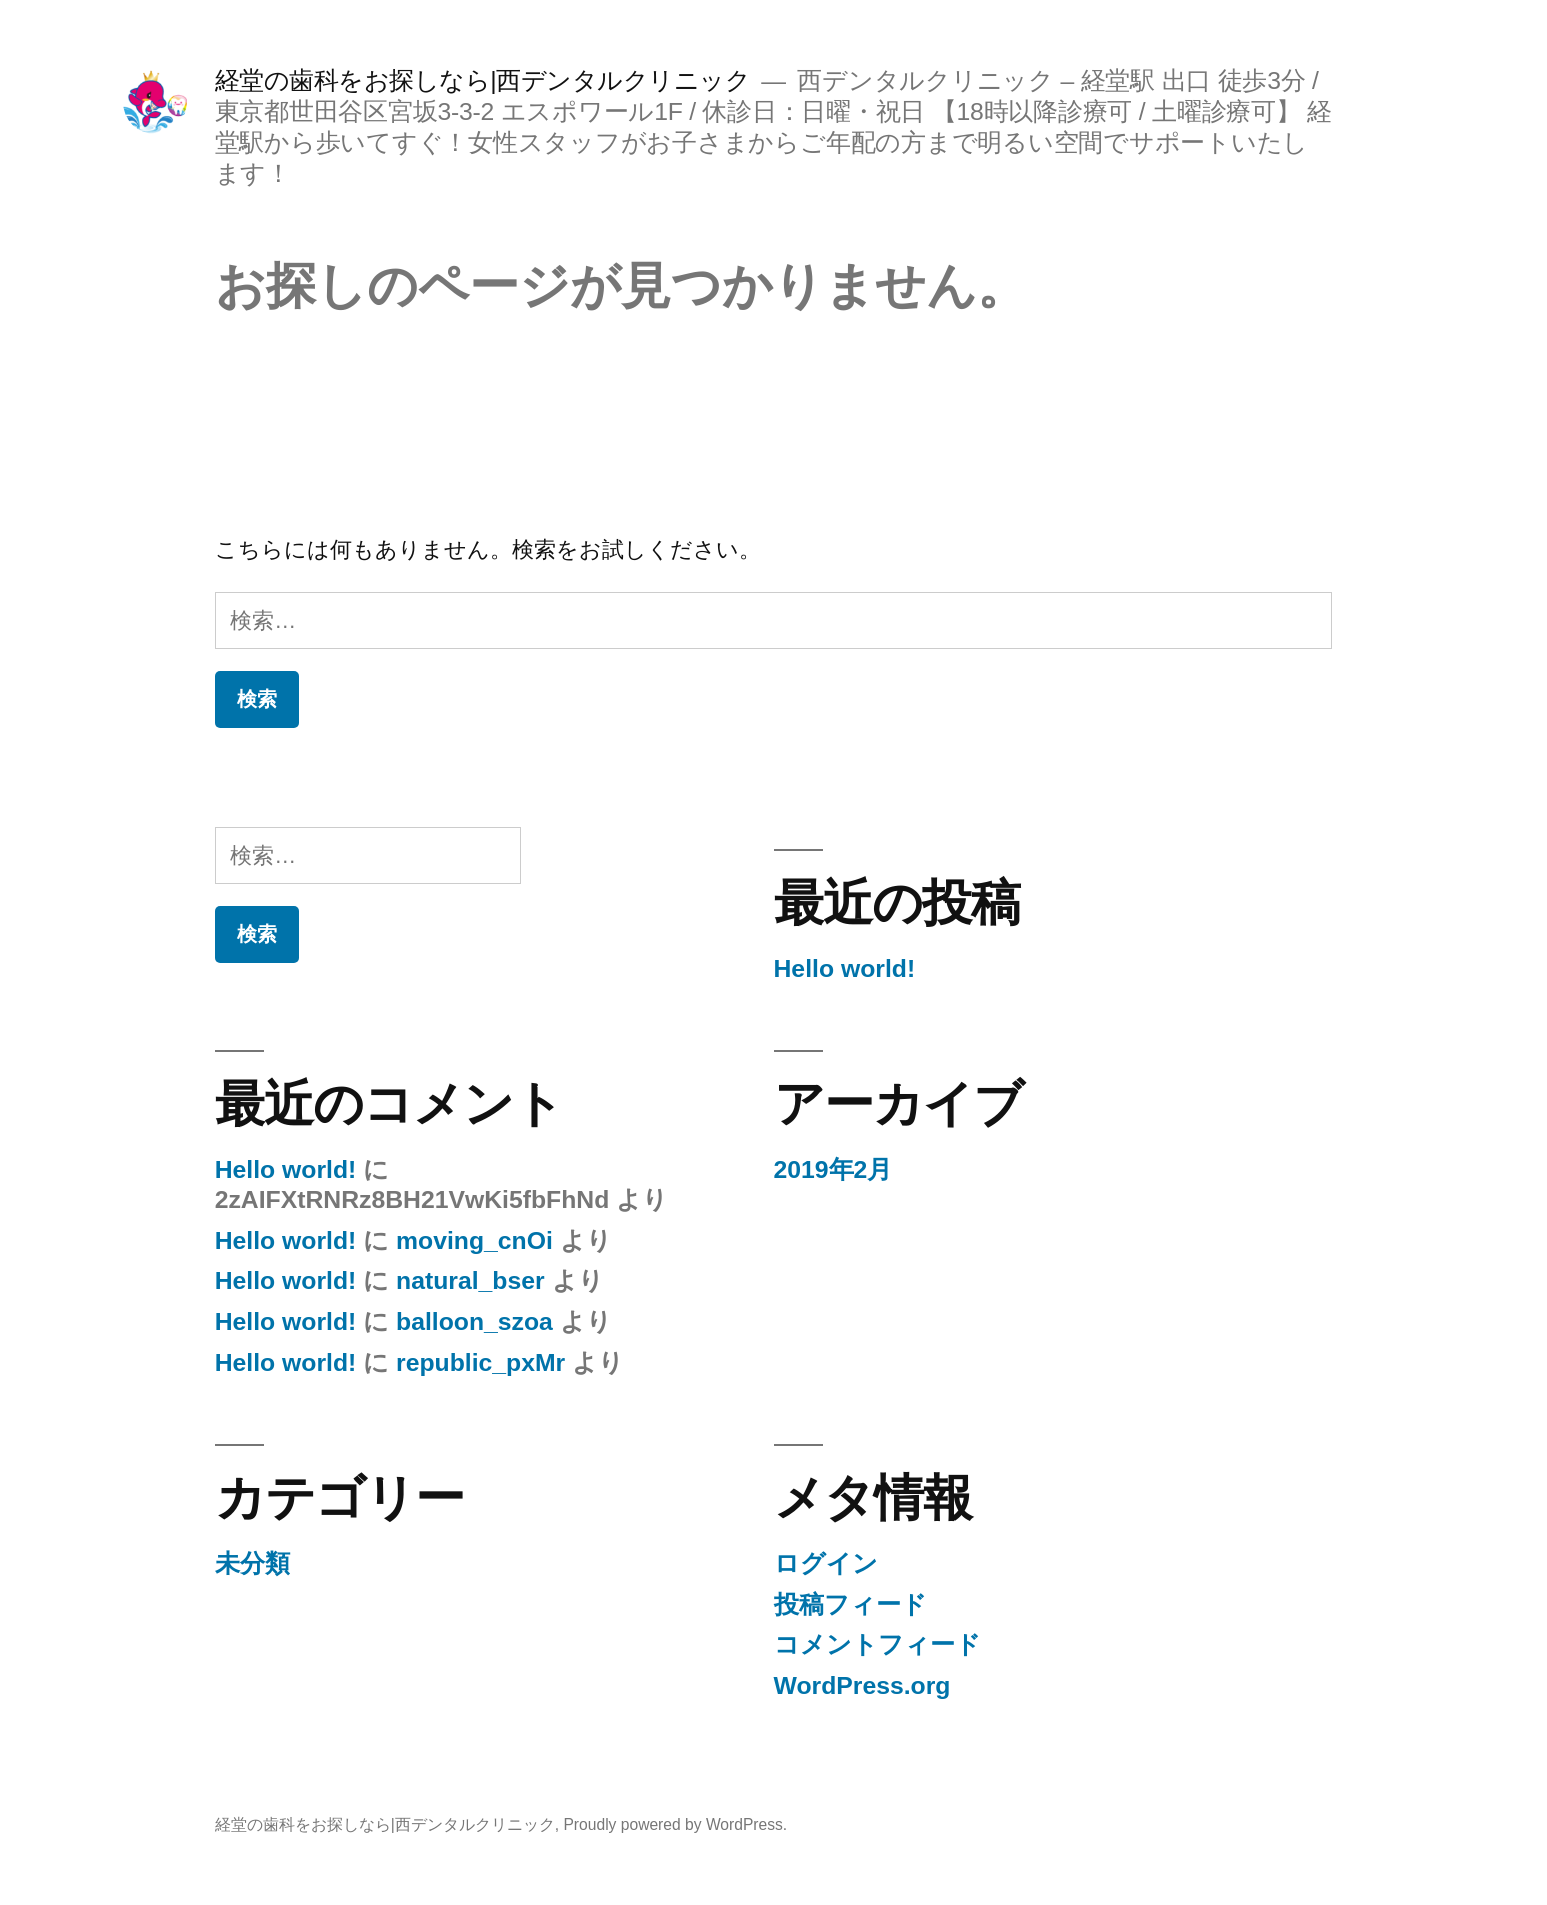 This screenshot has width=1547, height=1905. What do you see at coordinates (483, 80) in the screenshot?
I see `経堂の歯科をお探しなら|西デンタルクリニック` at bounding box center [483, 80].